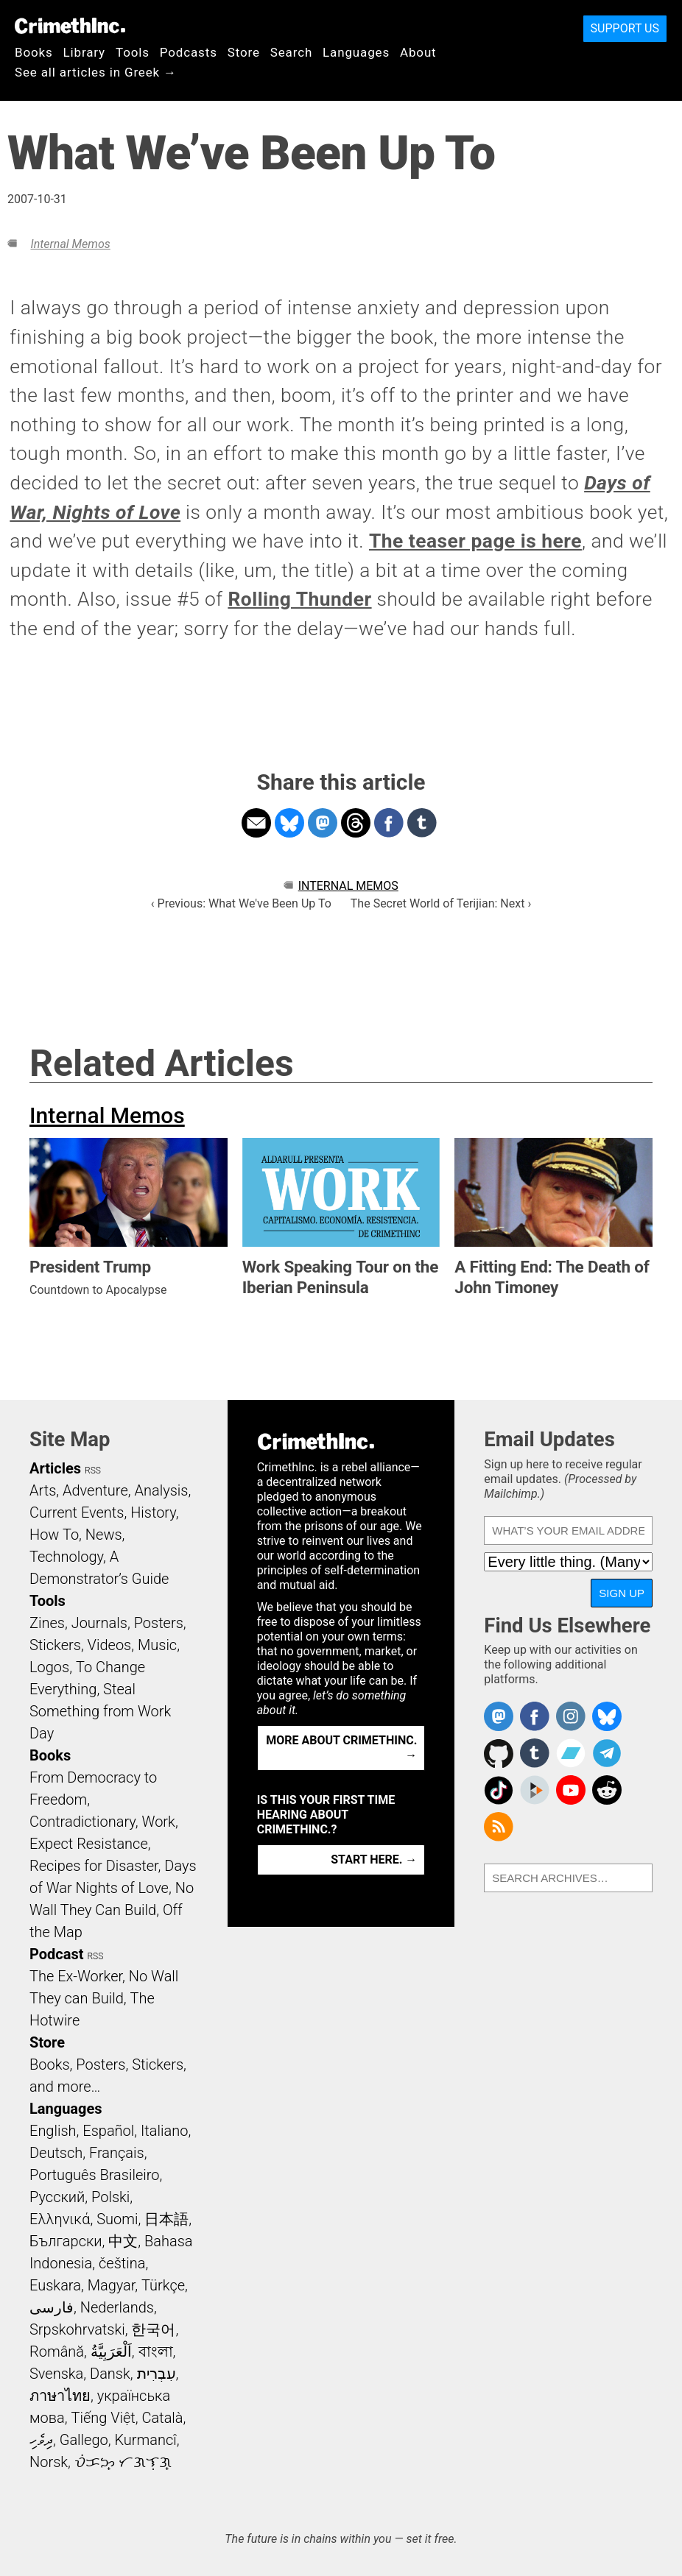 This screenshot has height=2576, width=682. I want to click on Suomi, so click(117, 2219).